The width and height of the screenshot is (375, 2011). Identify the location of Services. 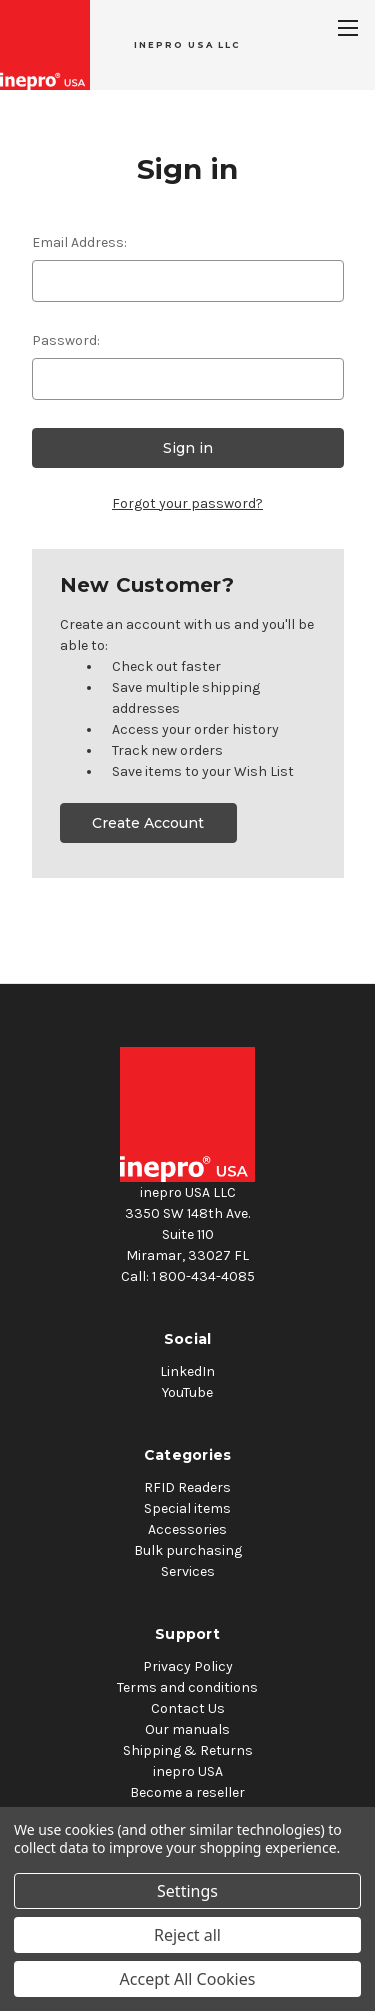
(188, 1571).